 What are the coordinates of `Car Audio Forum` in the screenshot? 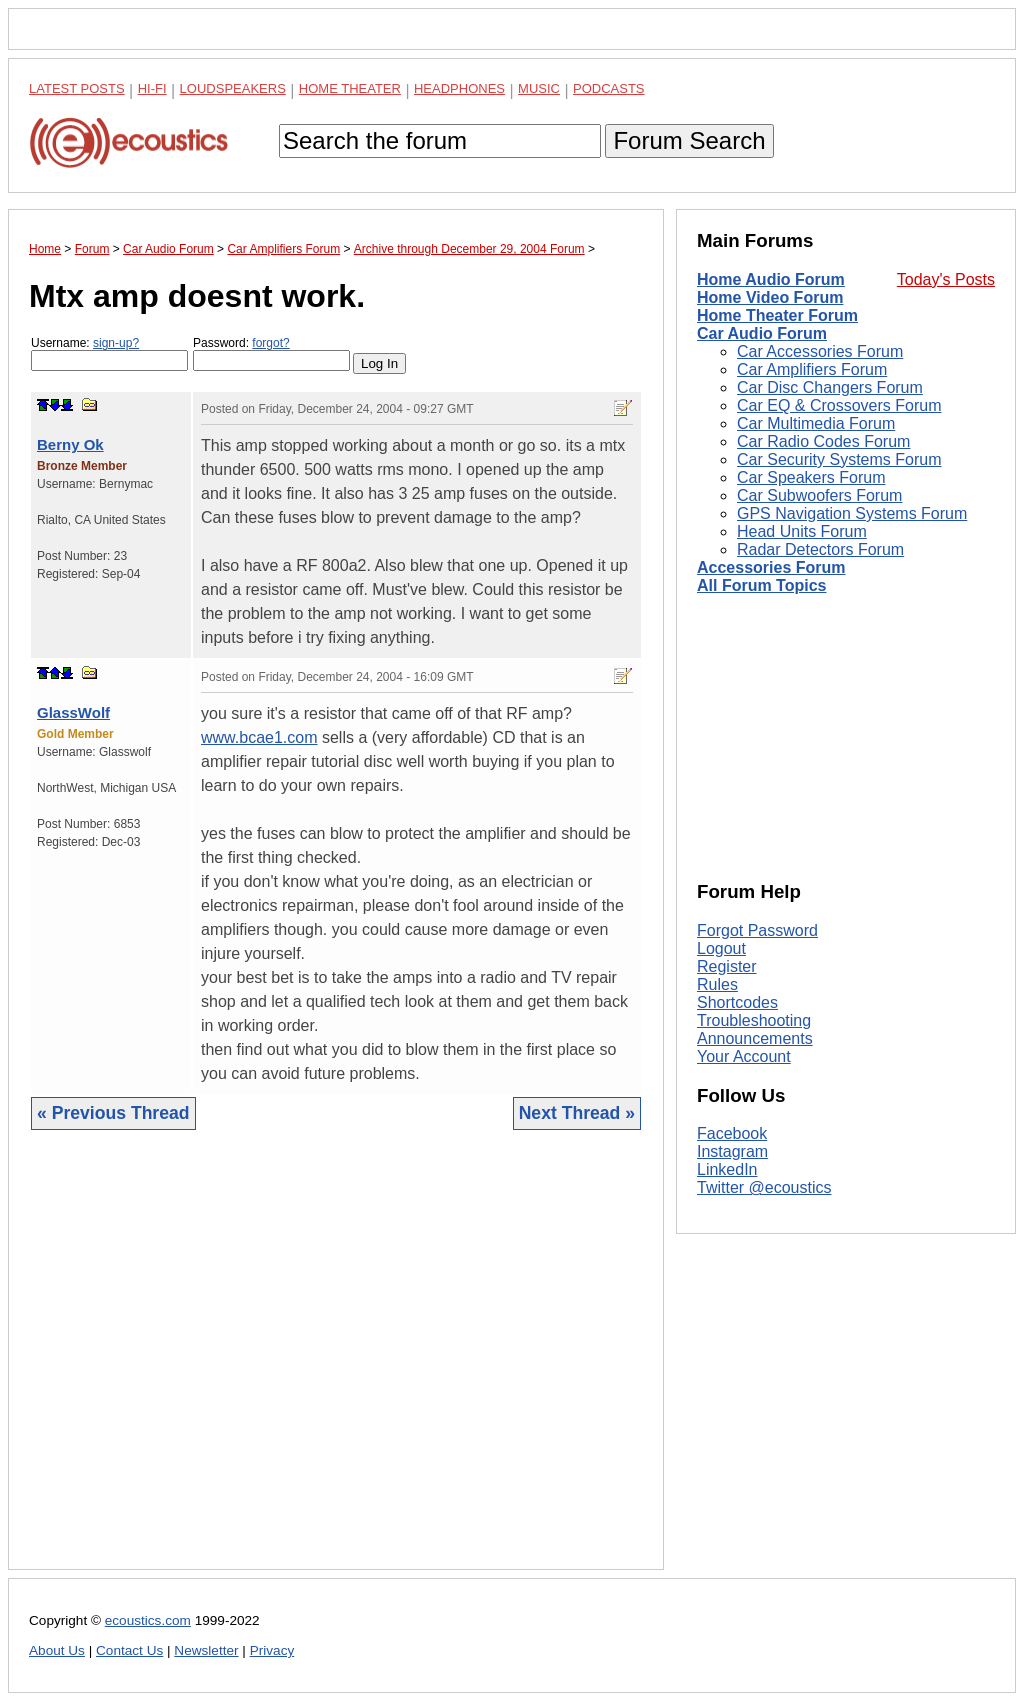 It's located at (762, 333).